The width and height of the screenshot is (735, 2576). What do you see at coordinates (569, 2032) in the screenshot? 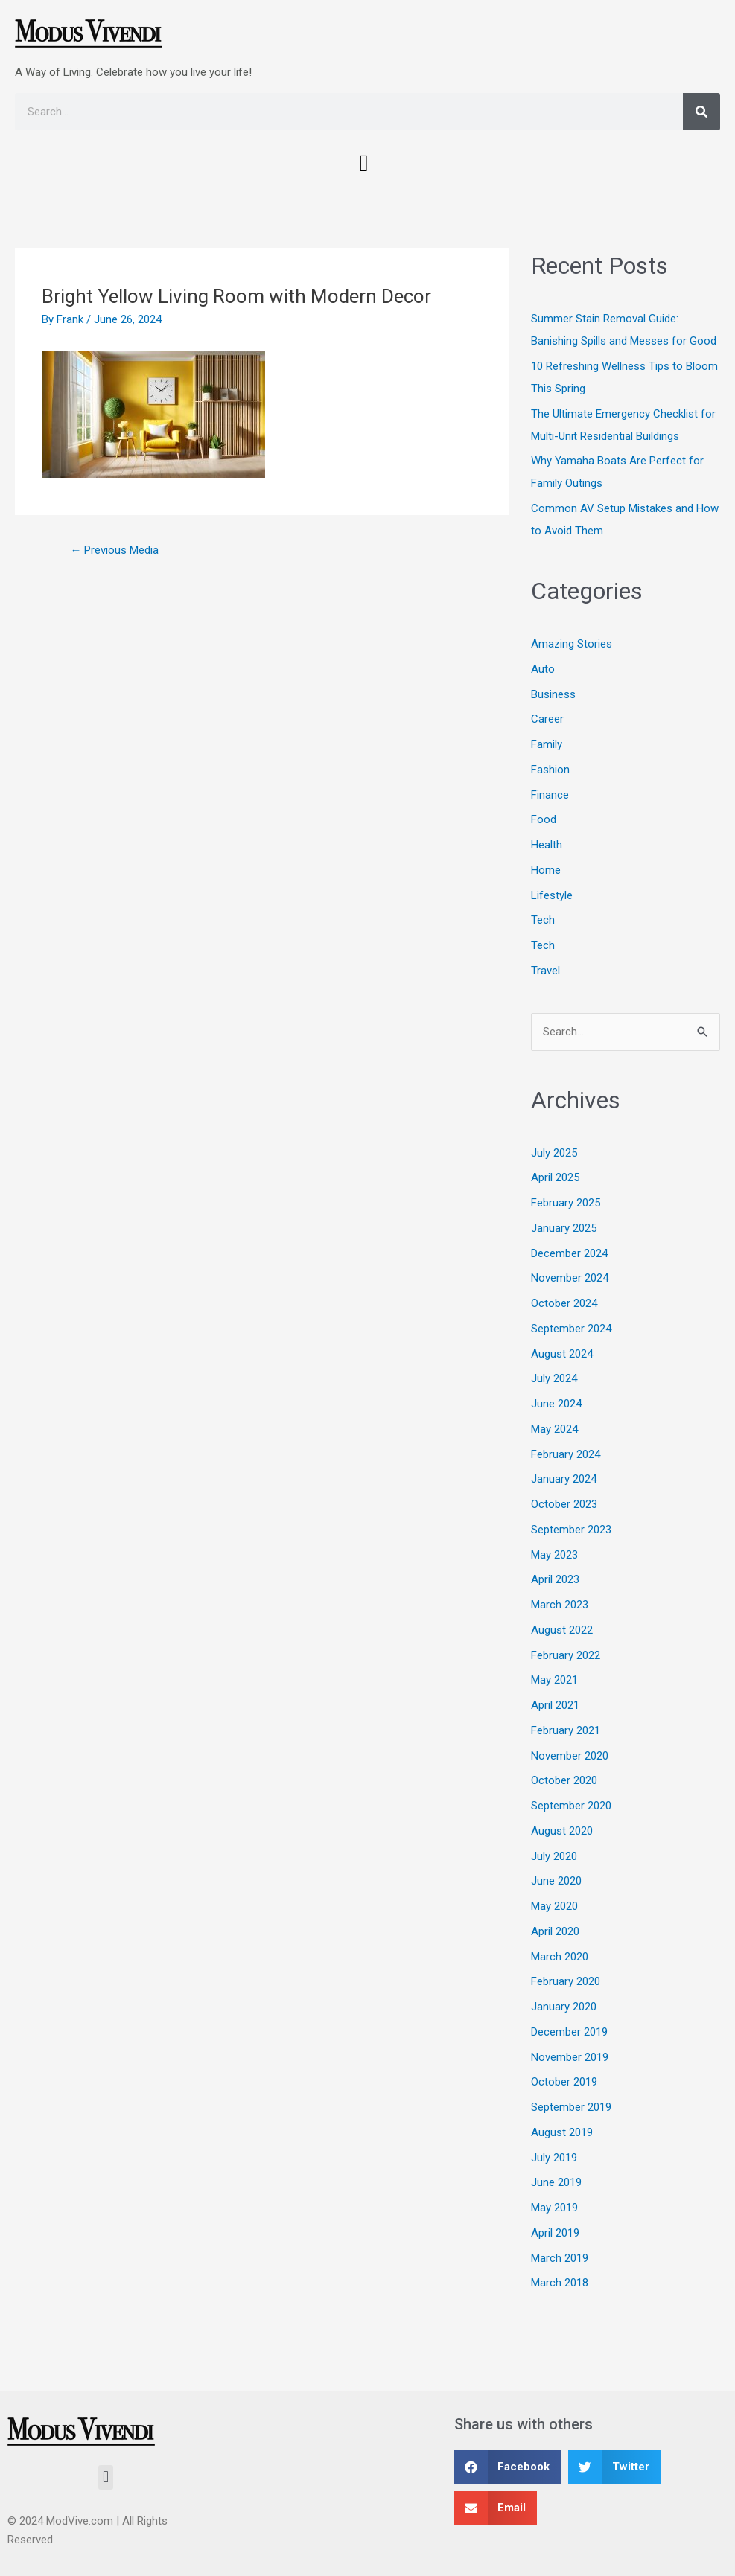
I see `December 2019` at bounding box center [569, 2032].